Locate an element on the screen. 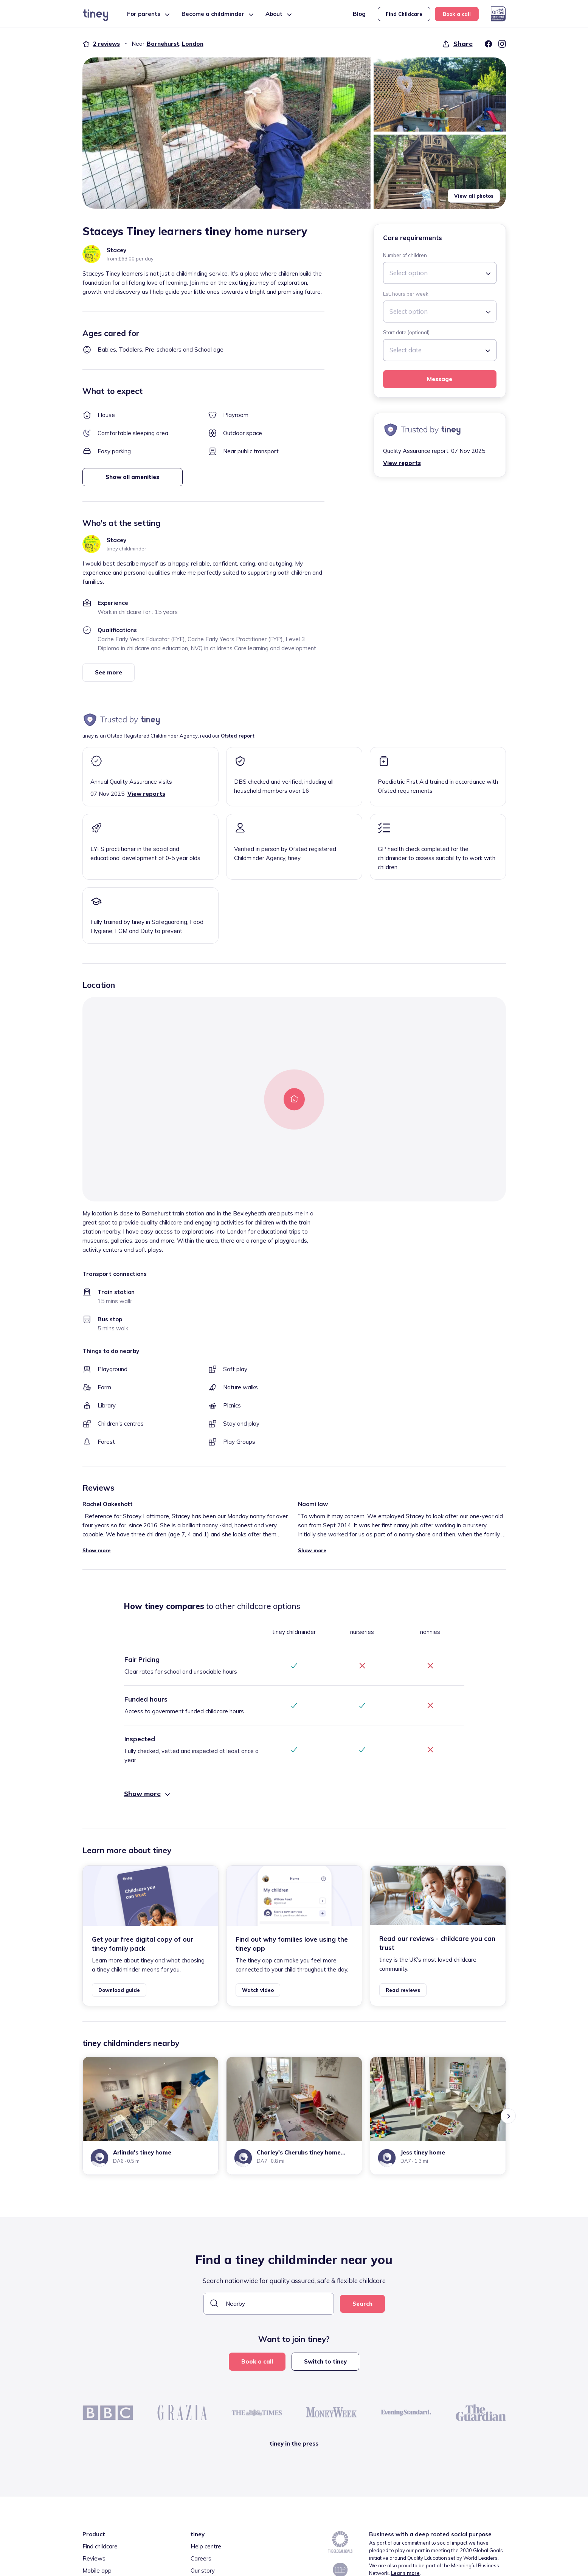  Find Childcare is located at coordinates (404, 14).